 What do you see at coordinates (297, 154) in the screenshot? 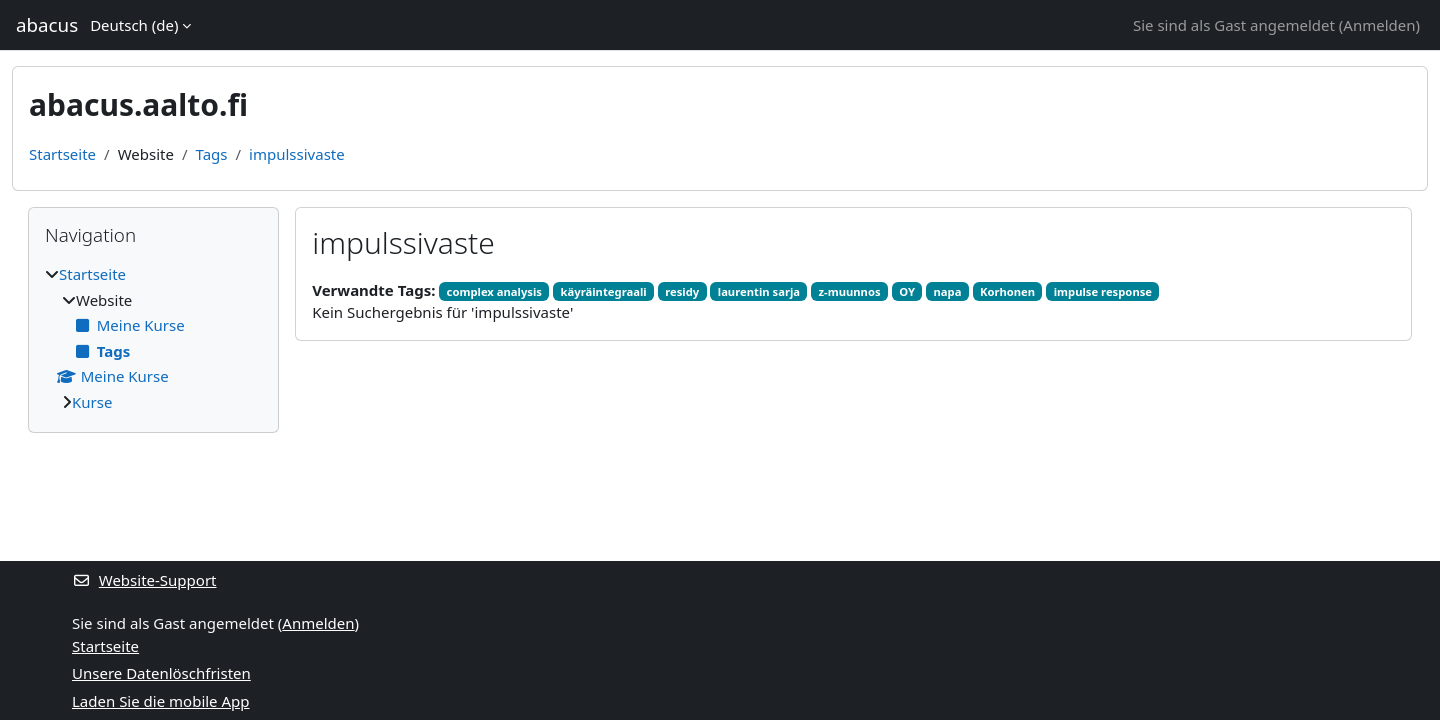
I see `impulssivaste` at bounding box center [297, 154].